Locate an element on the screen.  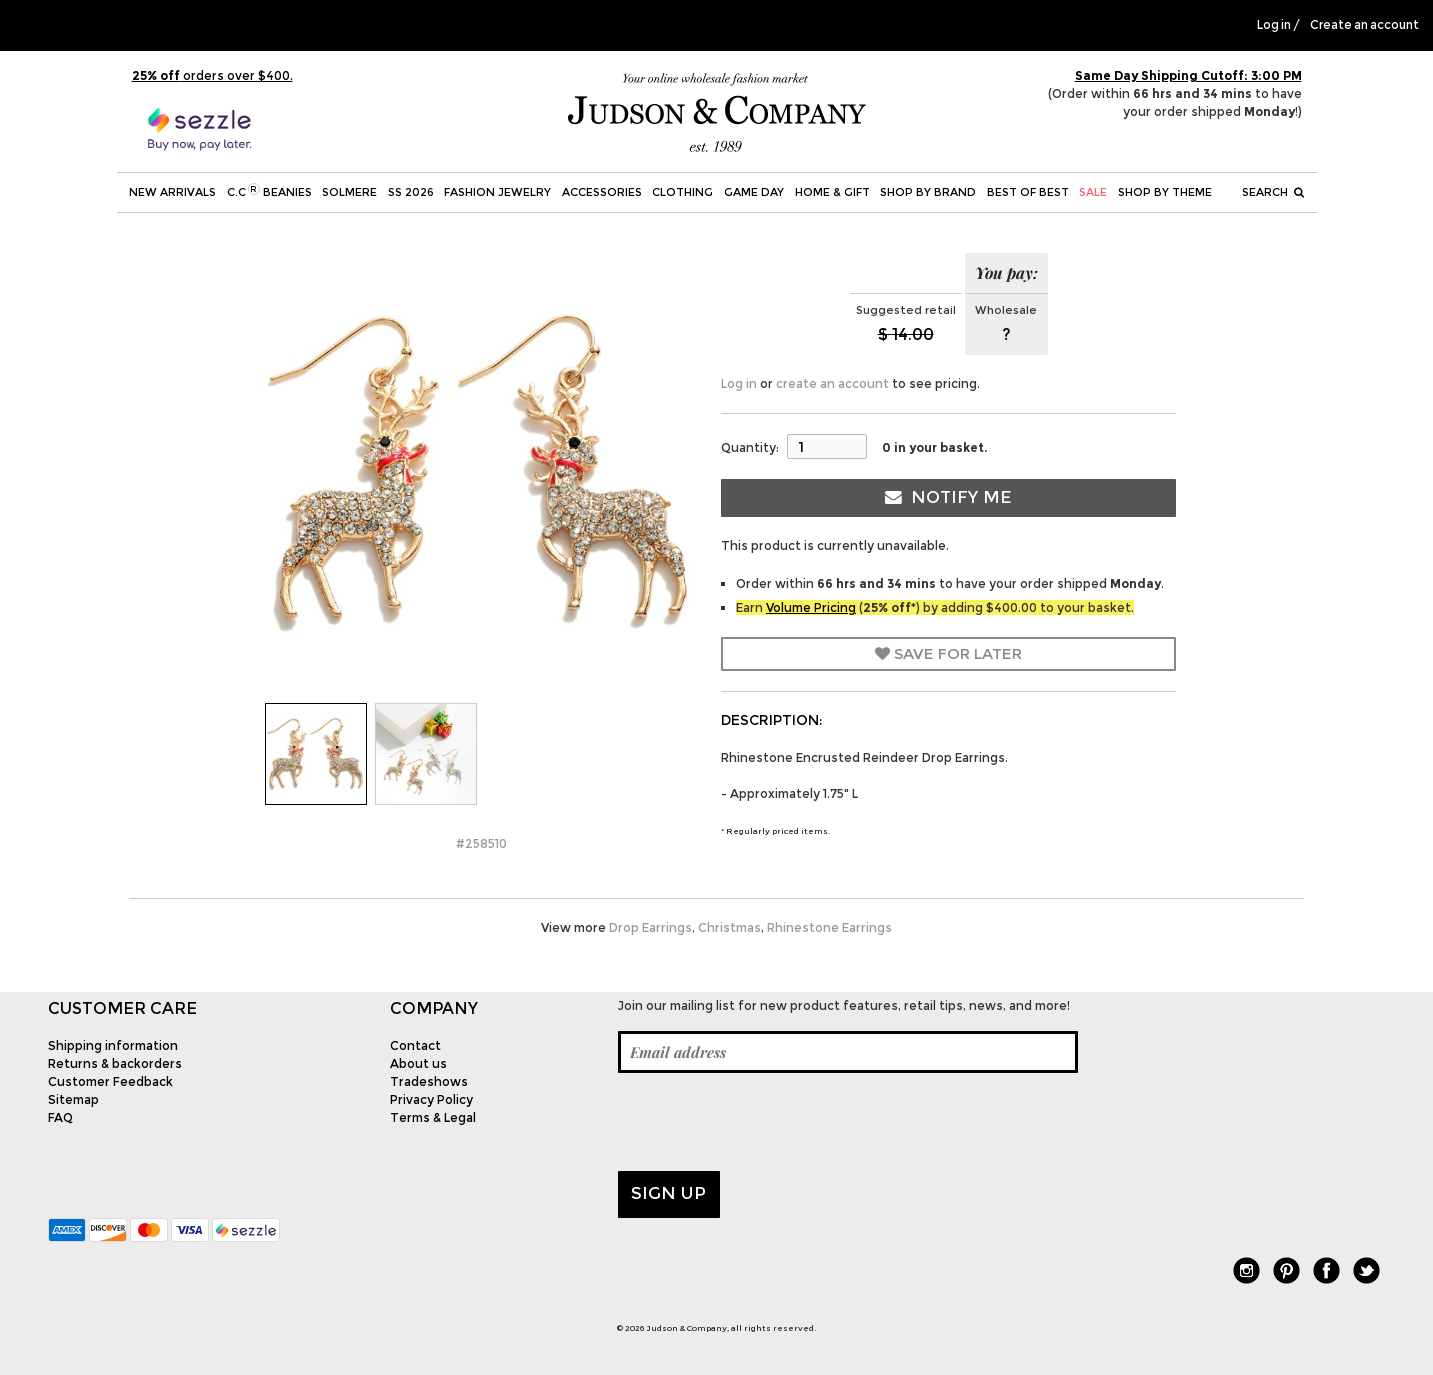
Privacy Policy is located at coordinates (431, 1099).